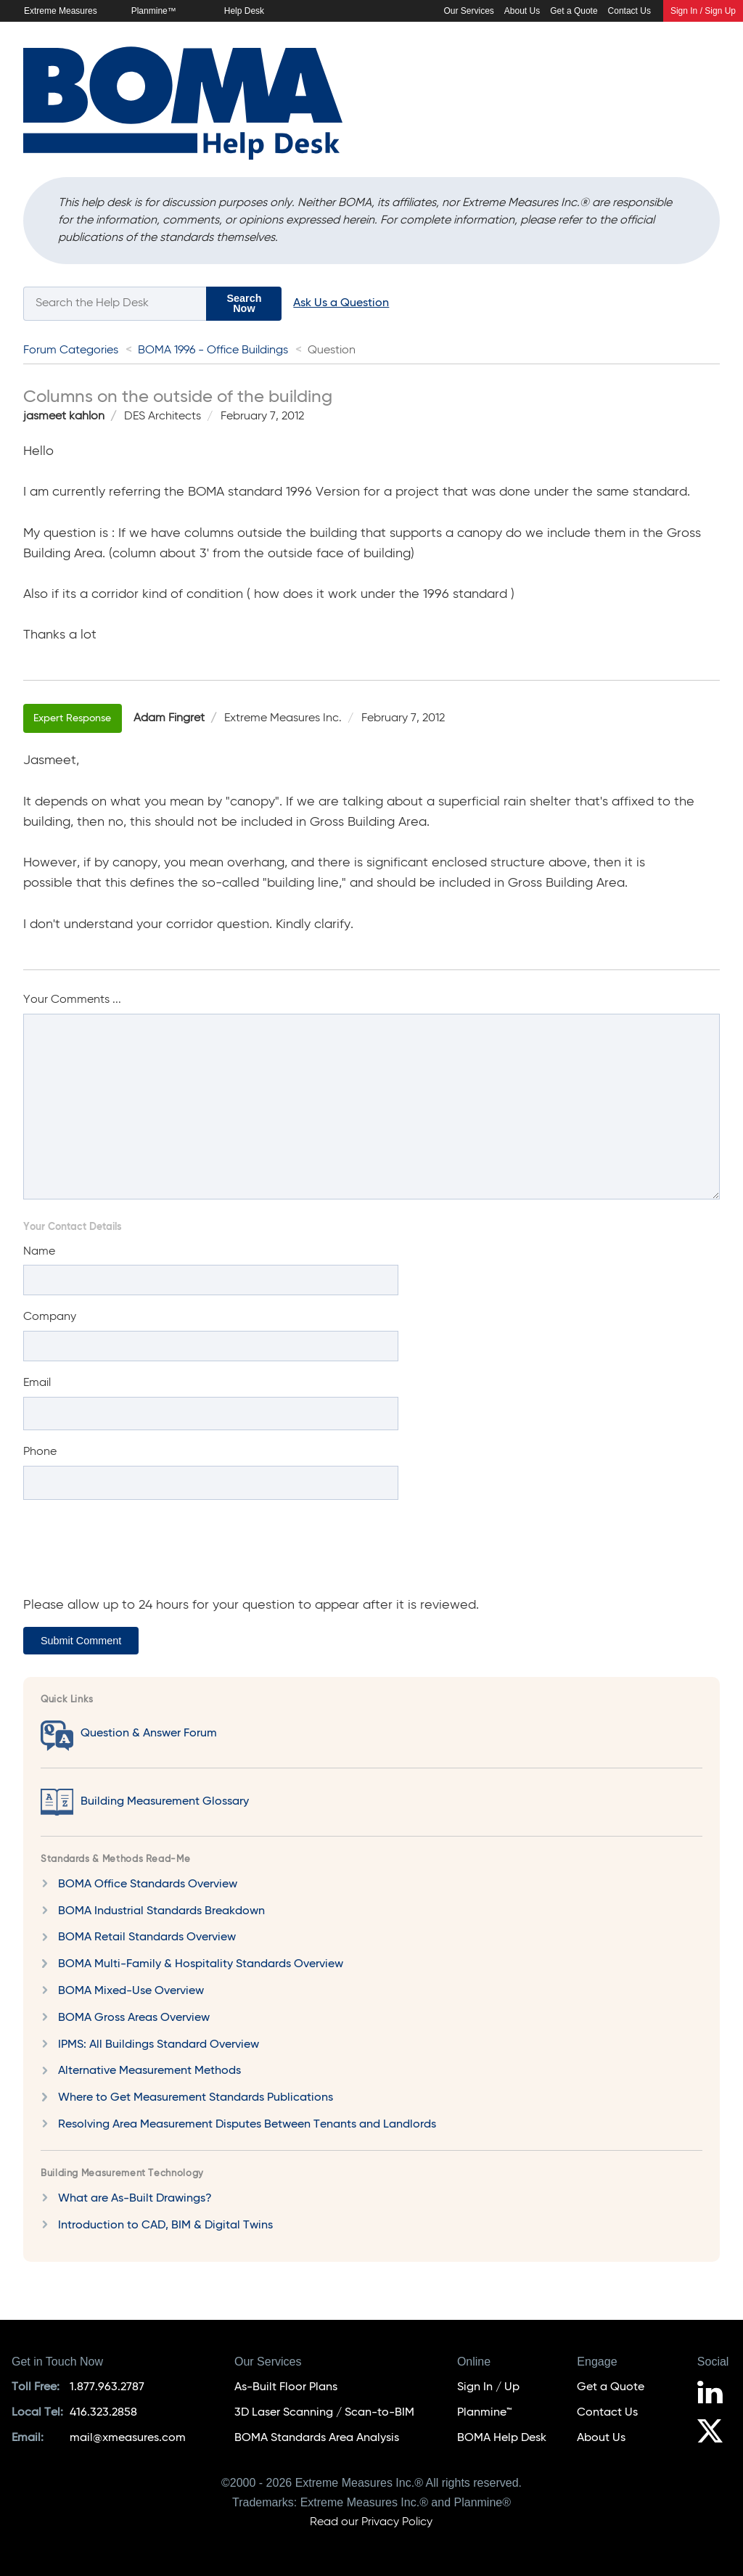 Image resolution: width=743 pixels, height=2576 pixels. Describe the element at coordinates (40, 1452) in the screenshot. I see `Phone` at that location.